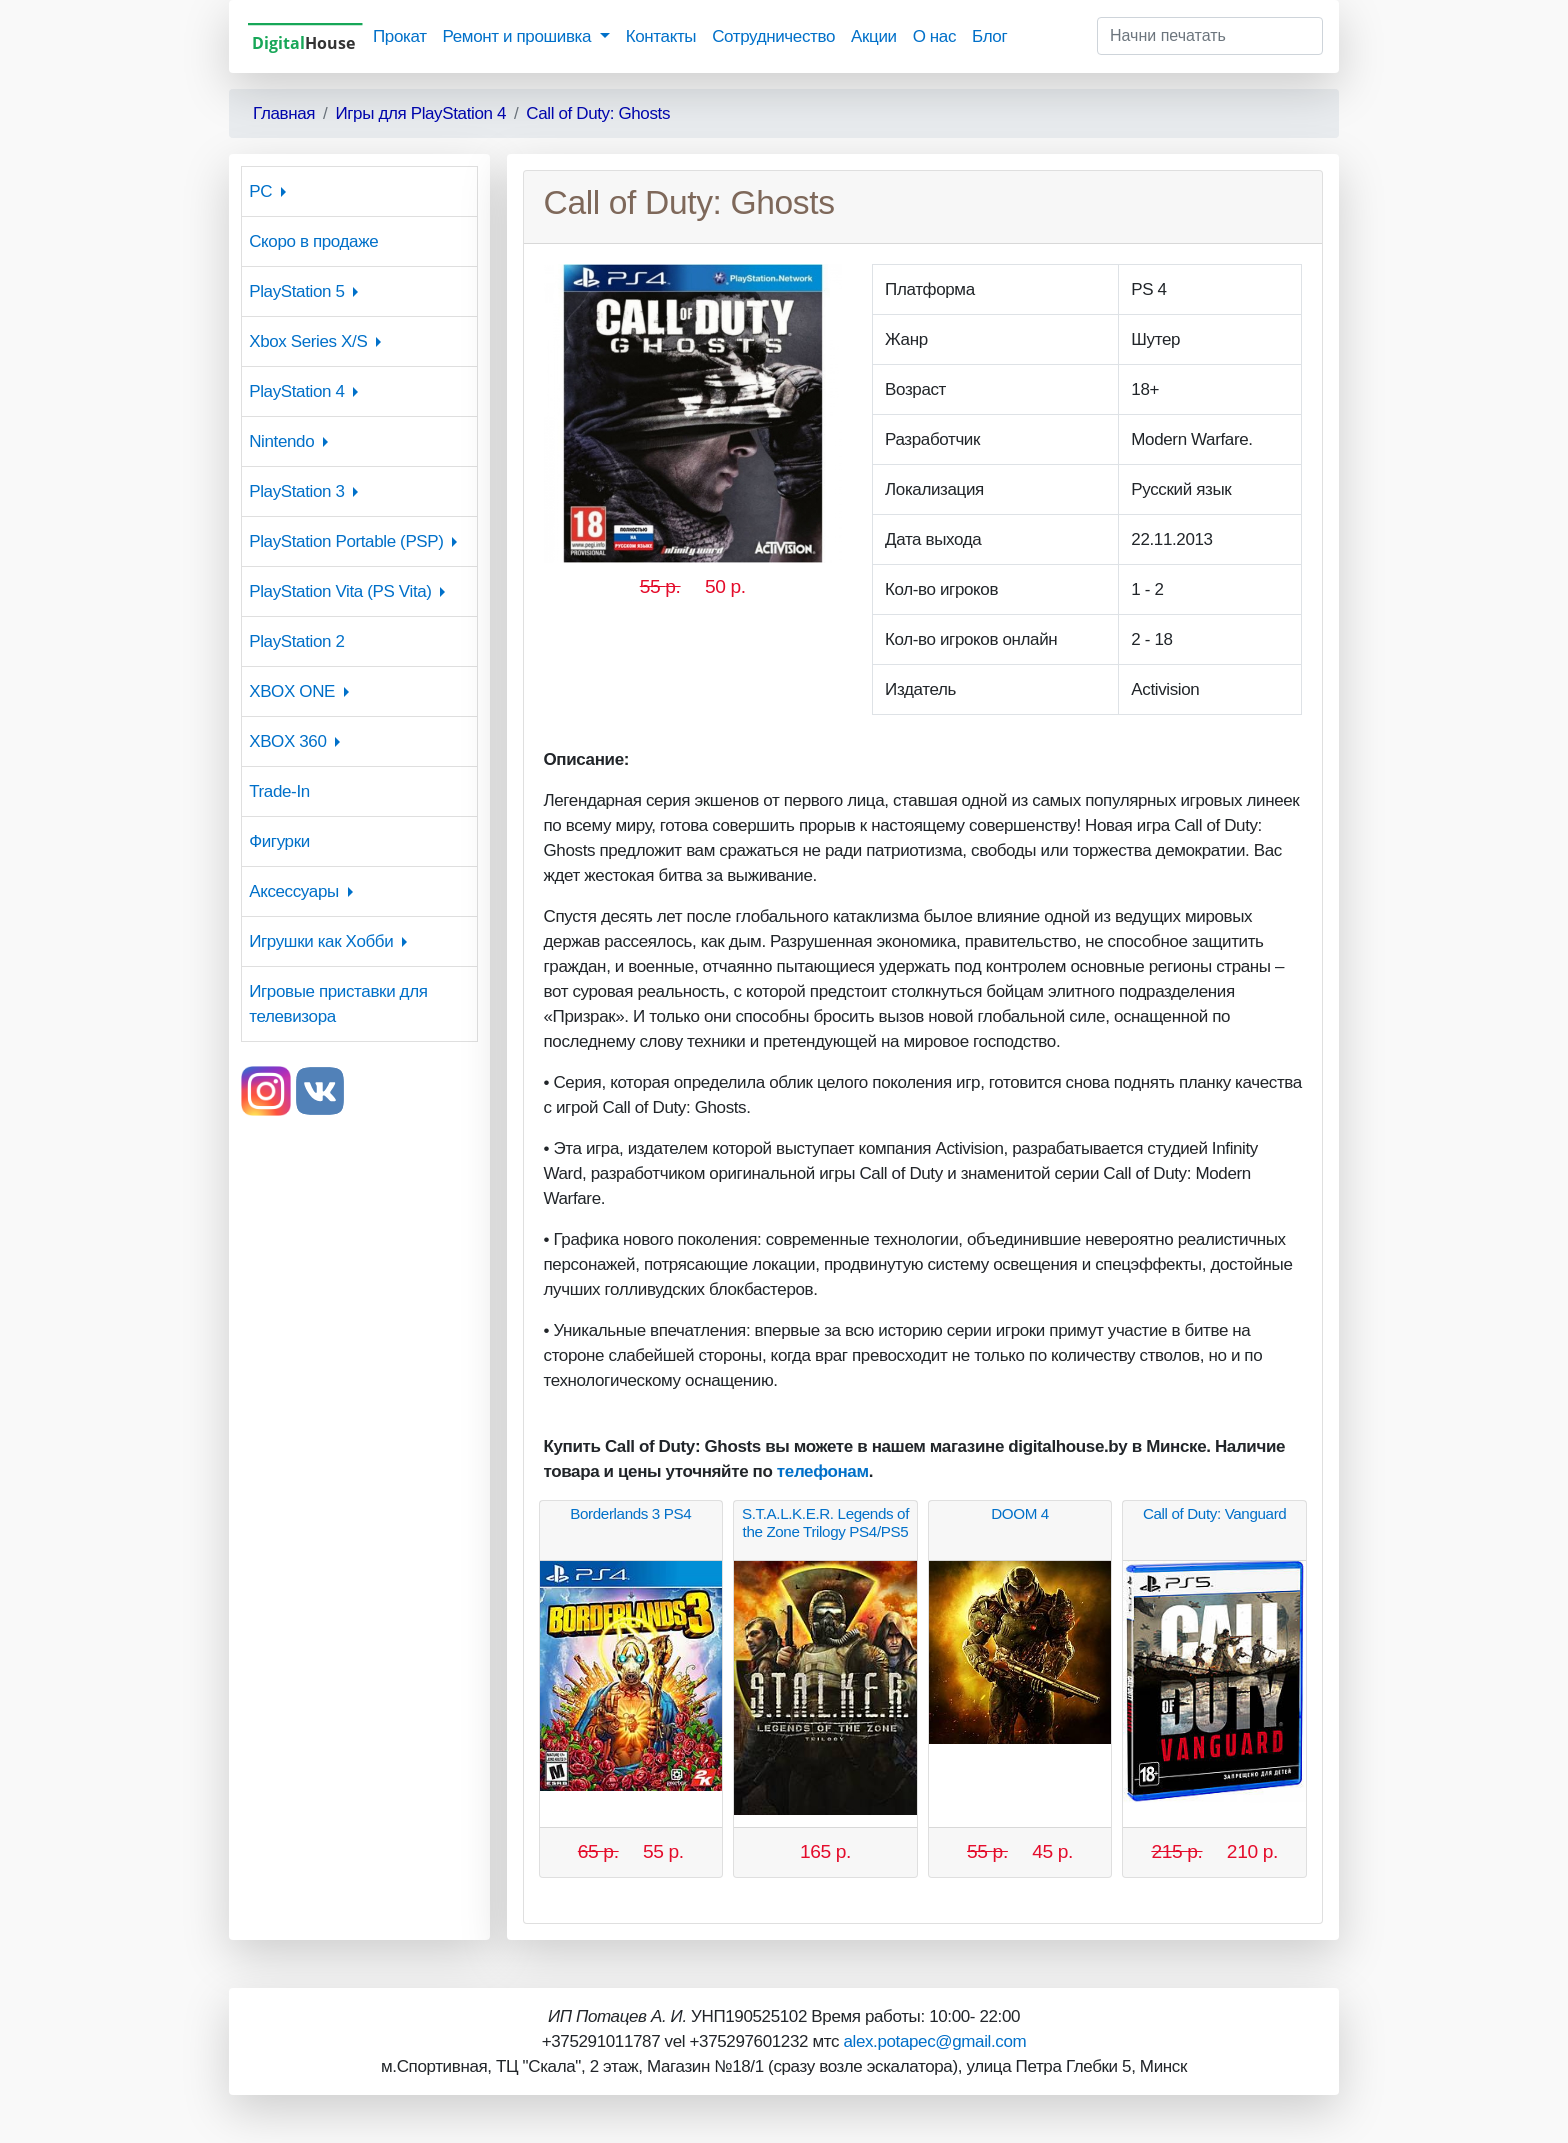  I want to click on Акции, so click(874, 36).